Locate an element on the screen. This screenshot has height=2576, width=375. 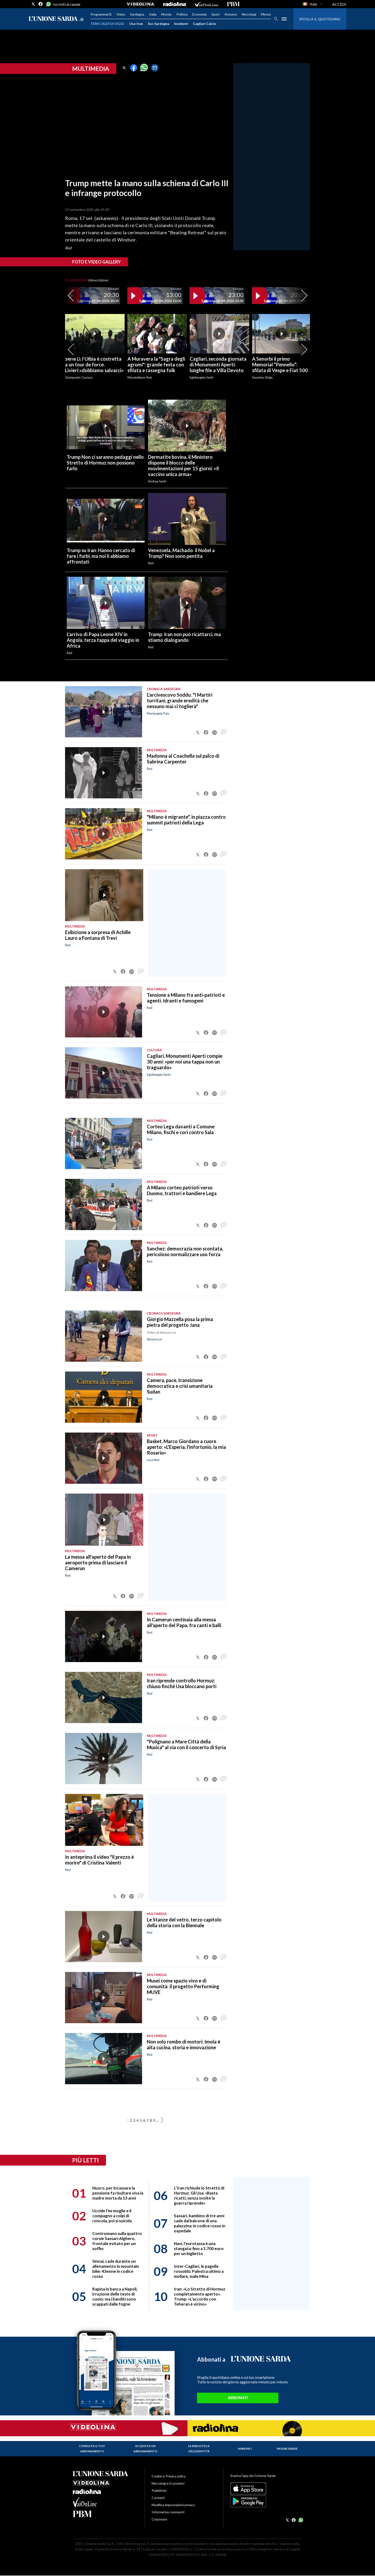
Nuoro, per incassare la pensione fa risultare viva la madre morta da 13 anni is located at coordinates (117, 2193).